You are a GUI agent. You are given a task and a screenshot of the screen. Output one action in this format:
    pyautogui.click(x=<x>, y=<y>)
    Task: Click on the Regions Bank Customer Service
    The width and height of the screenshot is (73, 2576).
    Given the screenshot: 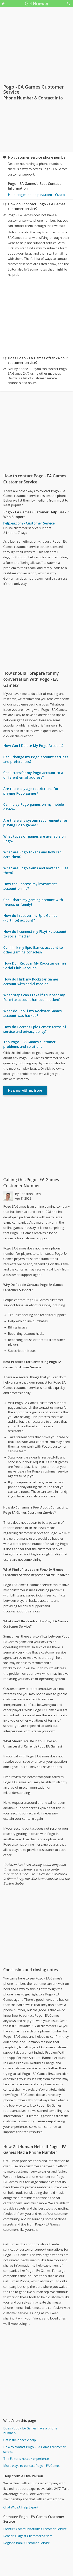 What is the action you would take?
    pyautogui.click(x=26, y=2543)
    